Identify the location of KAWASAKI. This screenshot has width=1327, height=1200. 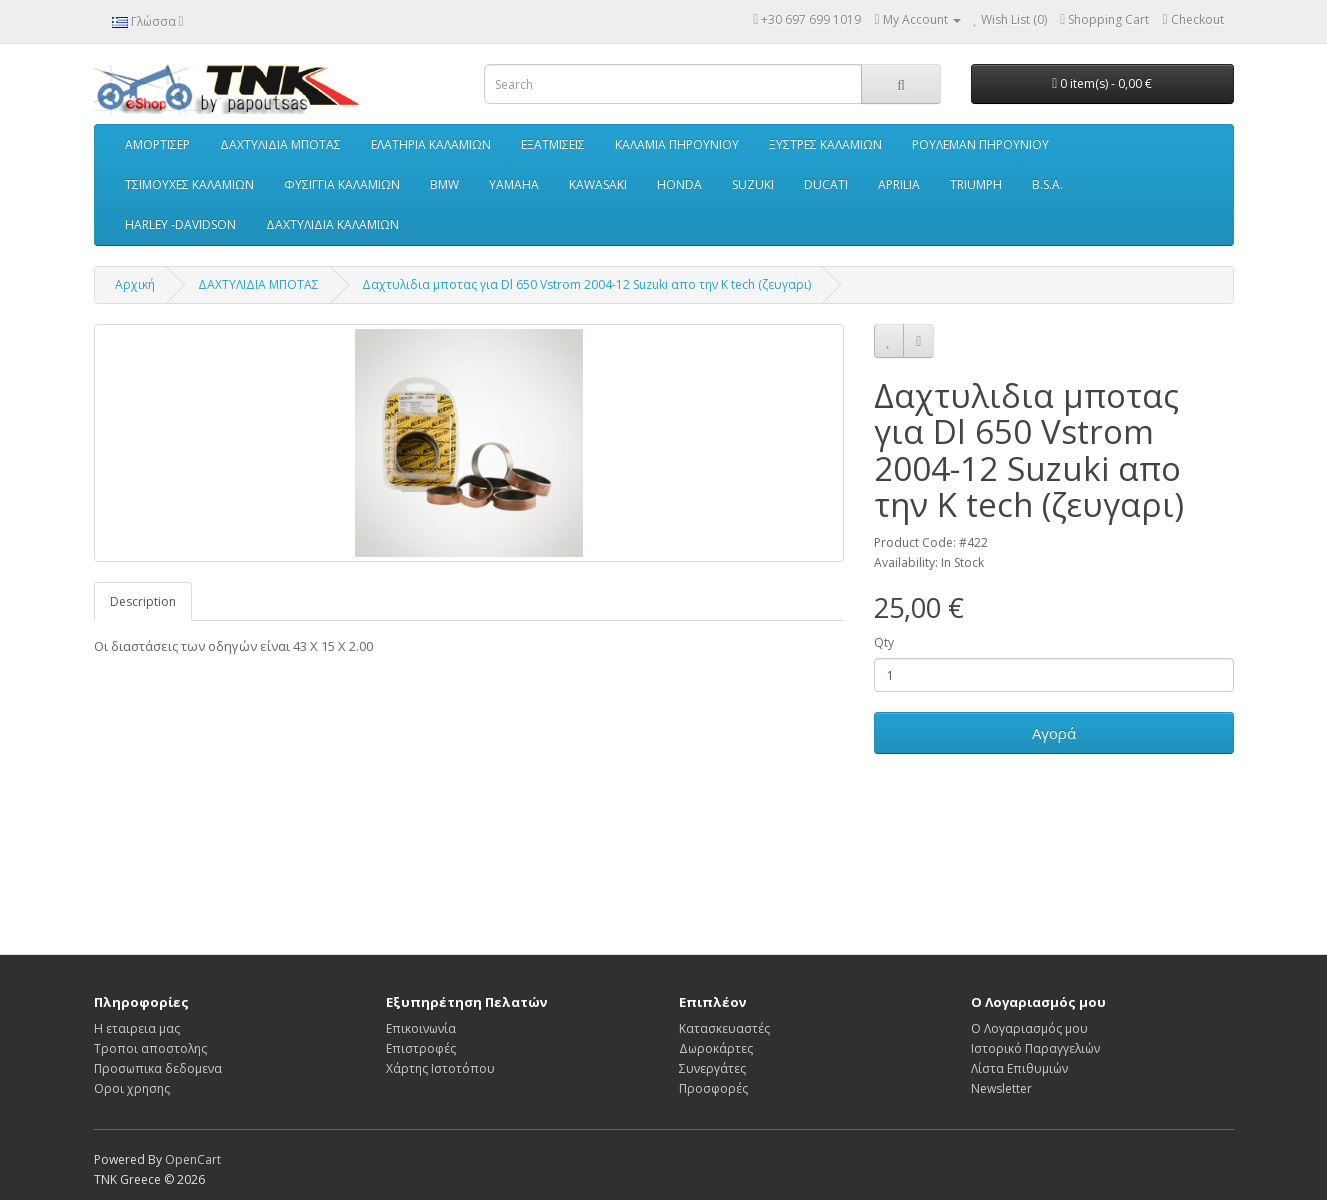
(598, 184).